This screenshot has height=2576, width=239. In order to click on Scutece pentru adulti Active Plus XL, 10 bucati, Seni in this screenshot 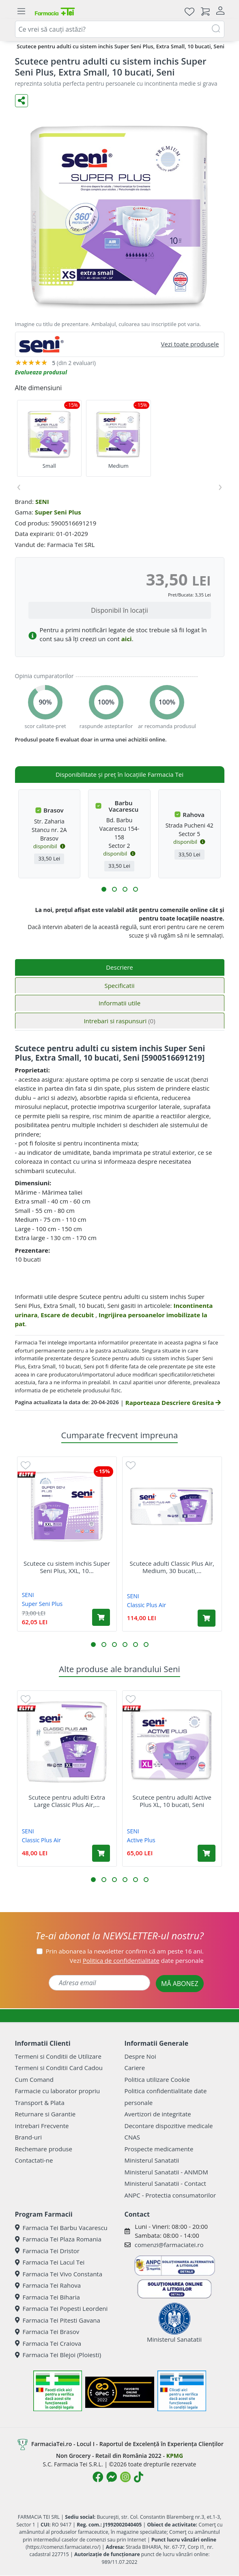, I will do `click(172, 1801)`.